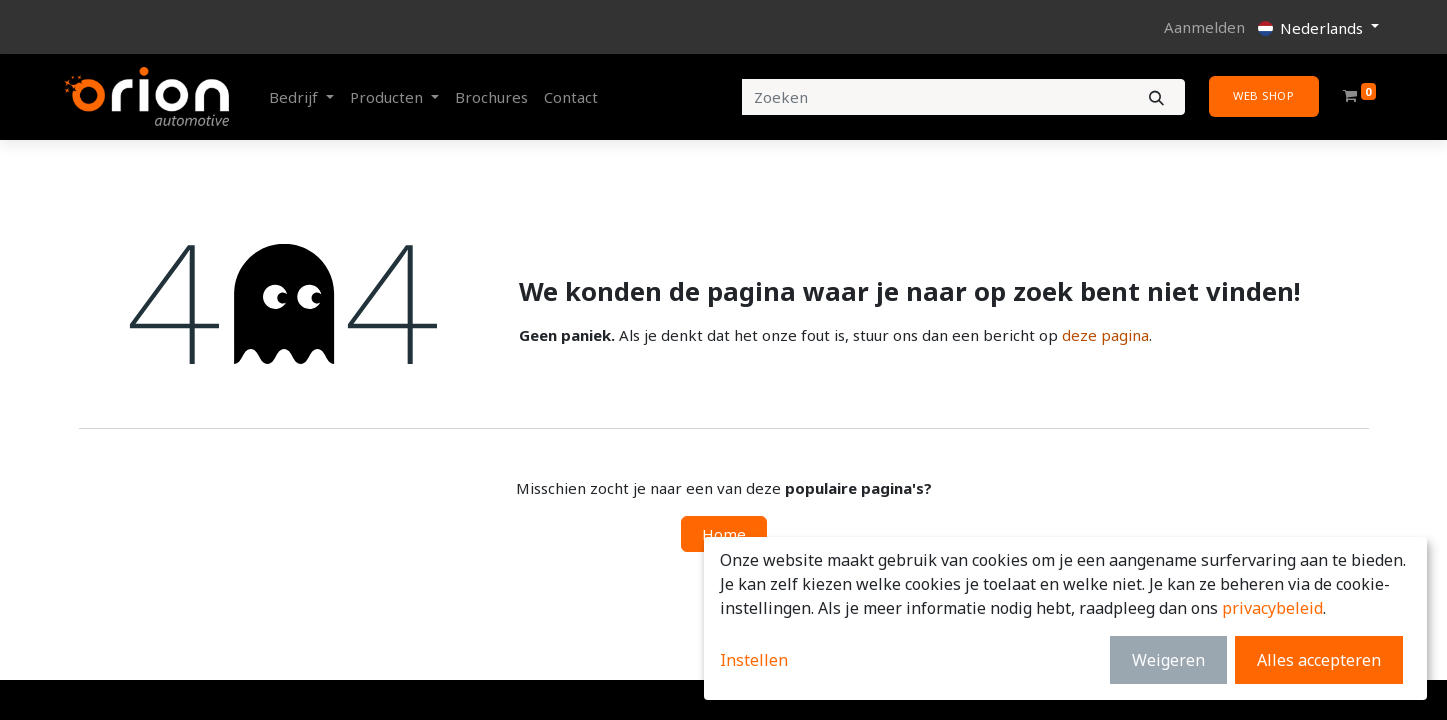 This screenshot has width=1447, height=720. What do you see at coordinates (1272, 608) in the screenshot?
I see `privacybeleid` at bounding box center [1272, 608].